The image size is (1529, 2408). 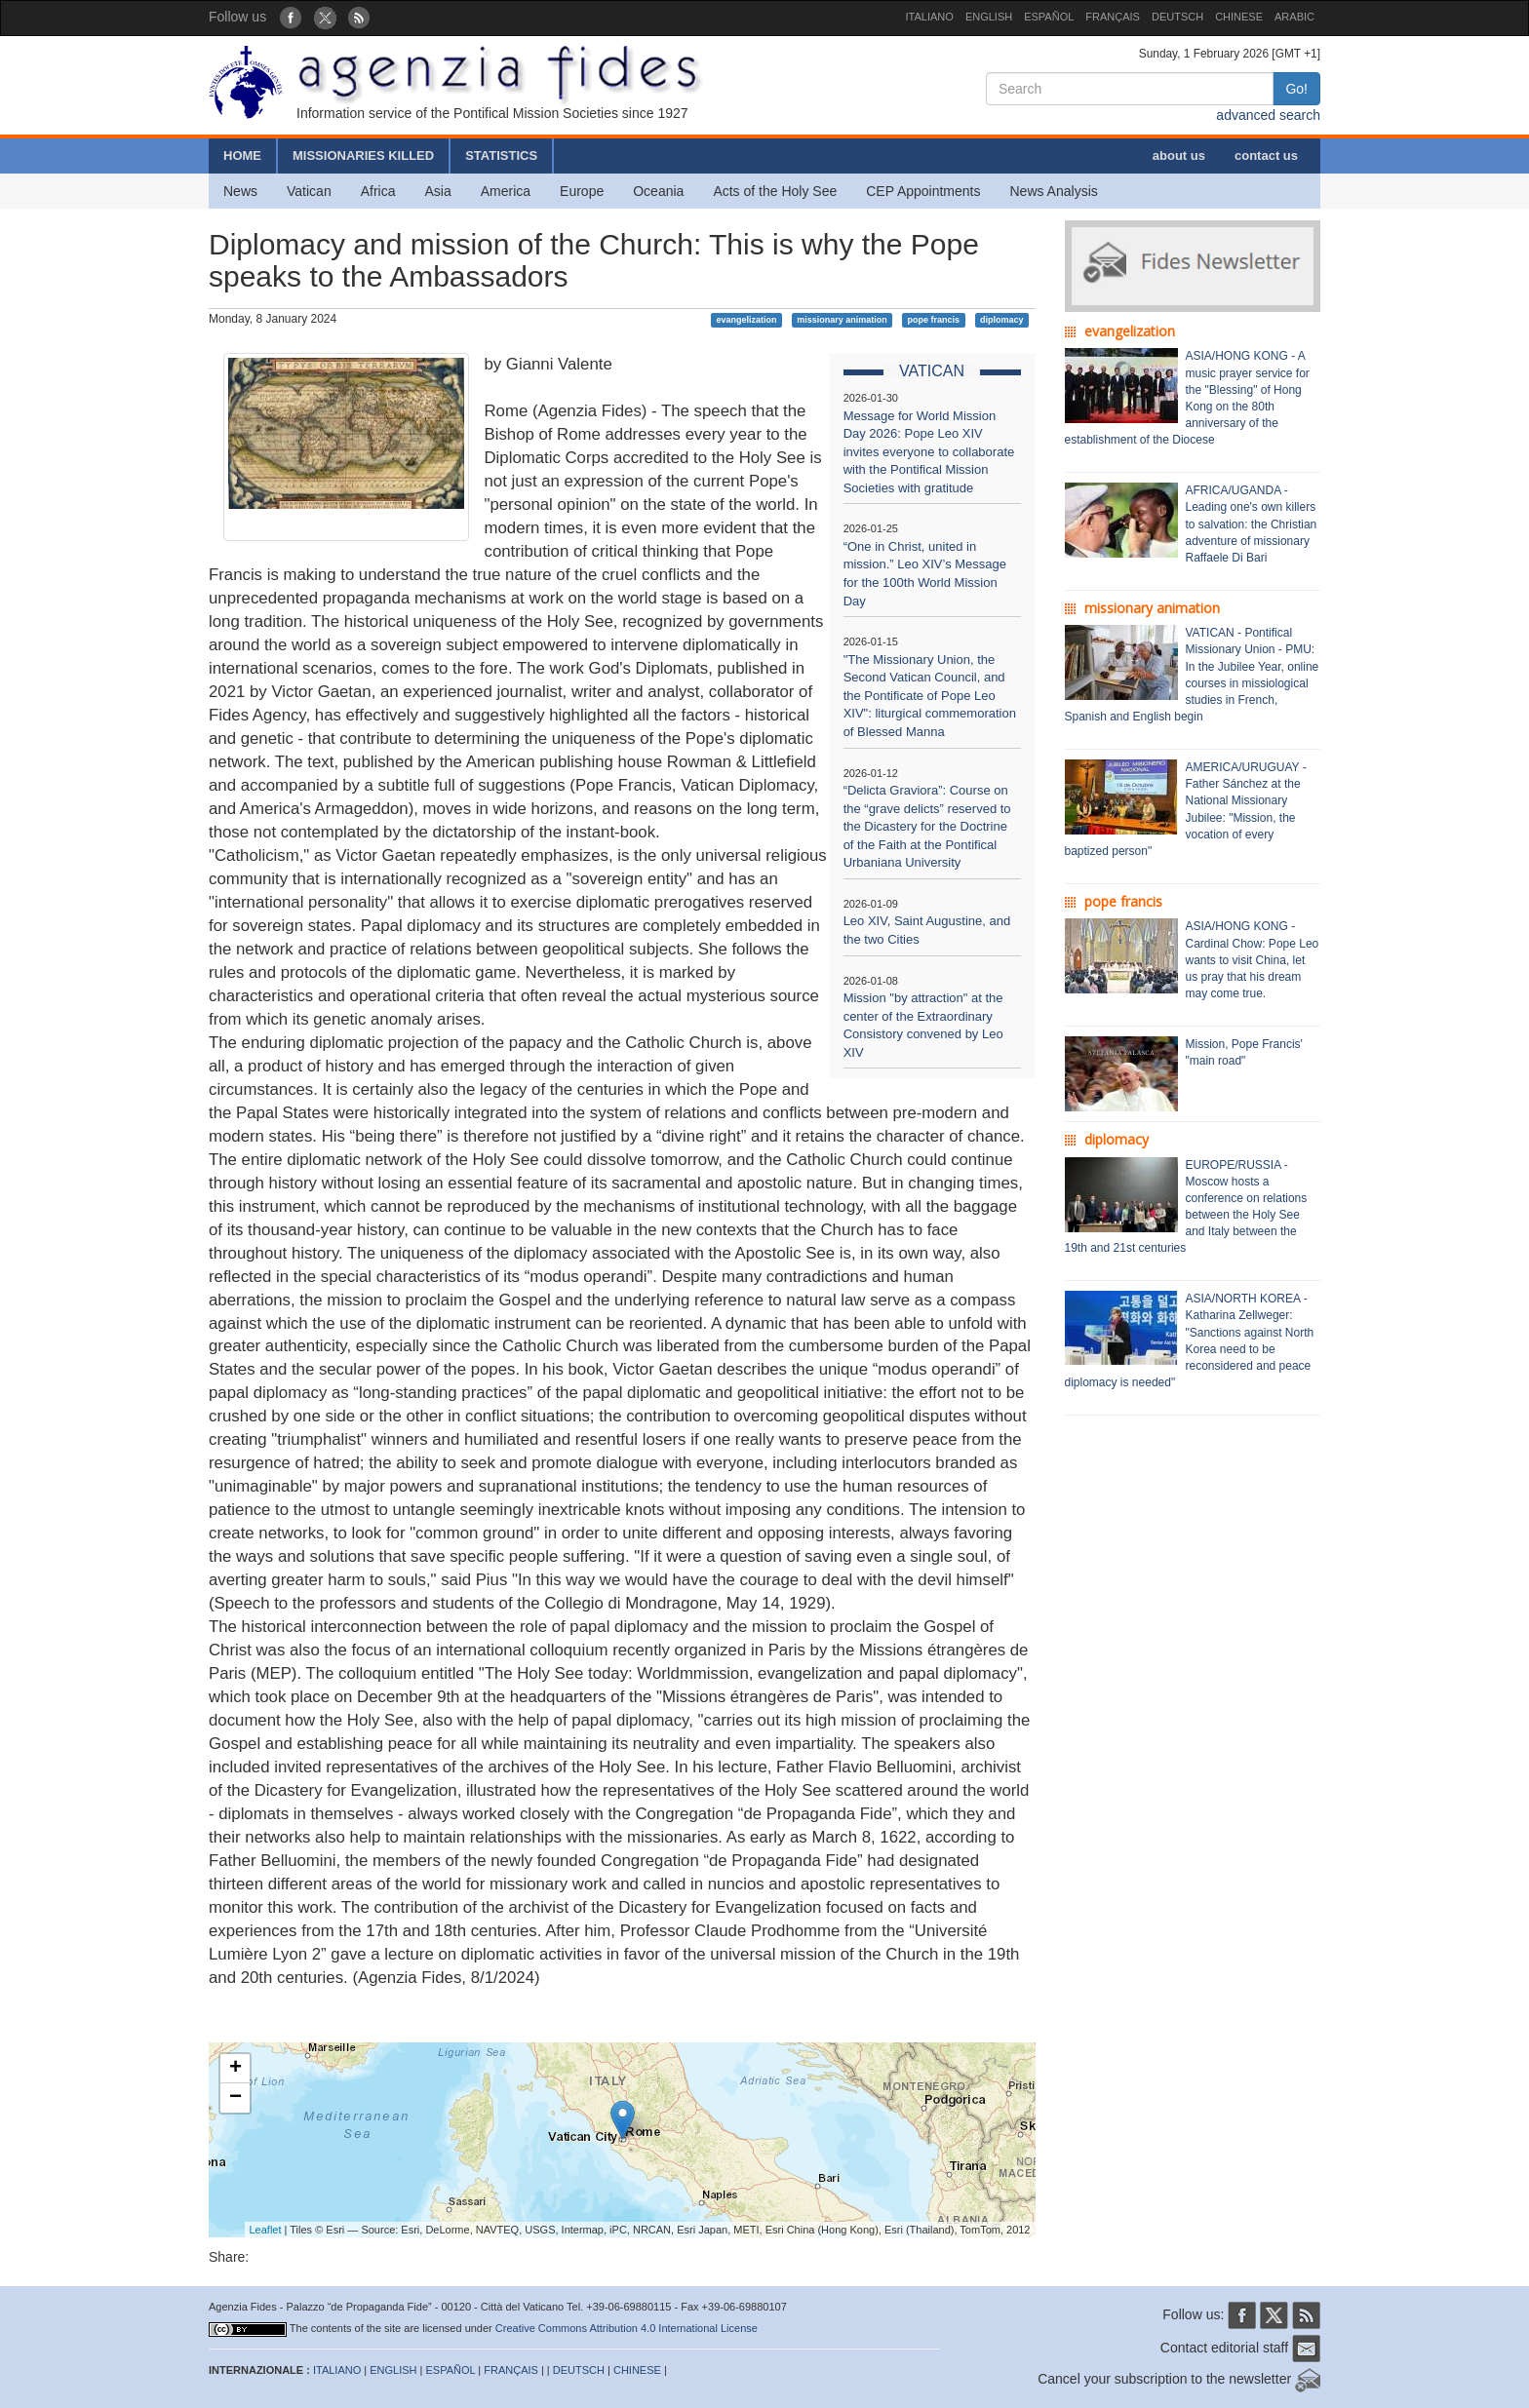 I want to click on America, so click(x=505, y=191).